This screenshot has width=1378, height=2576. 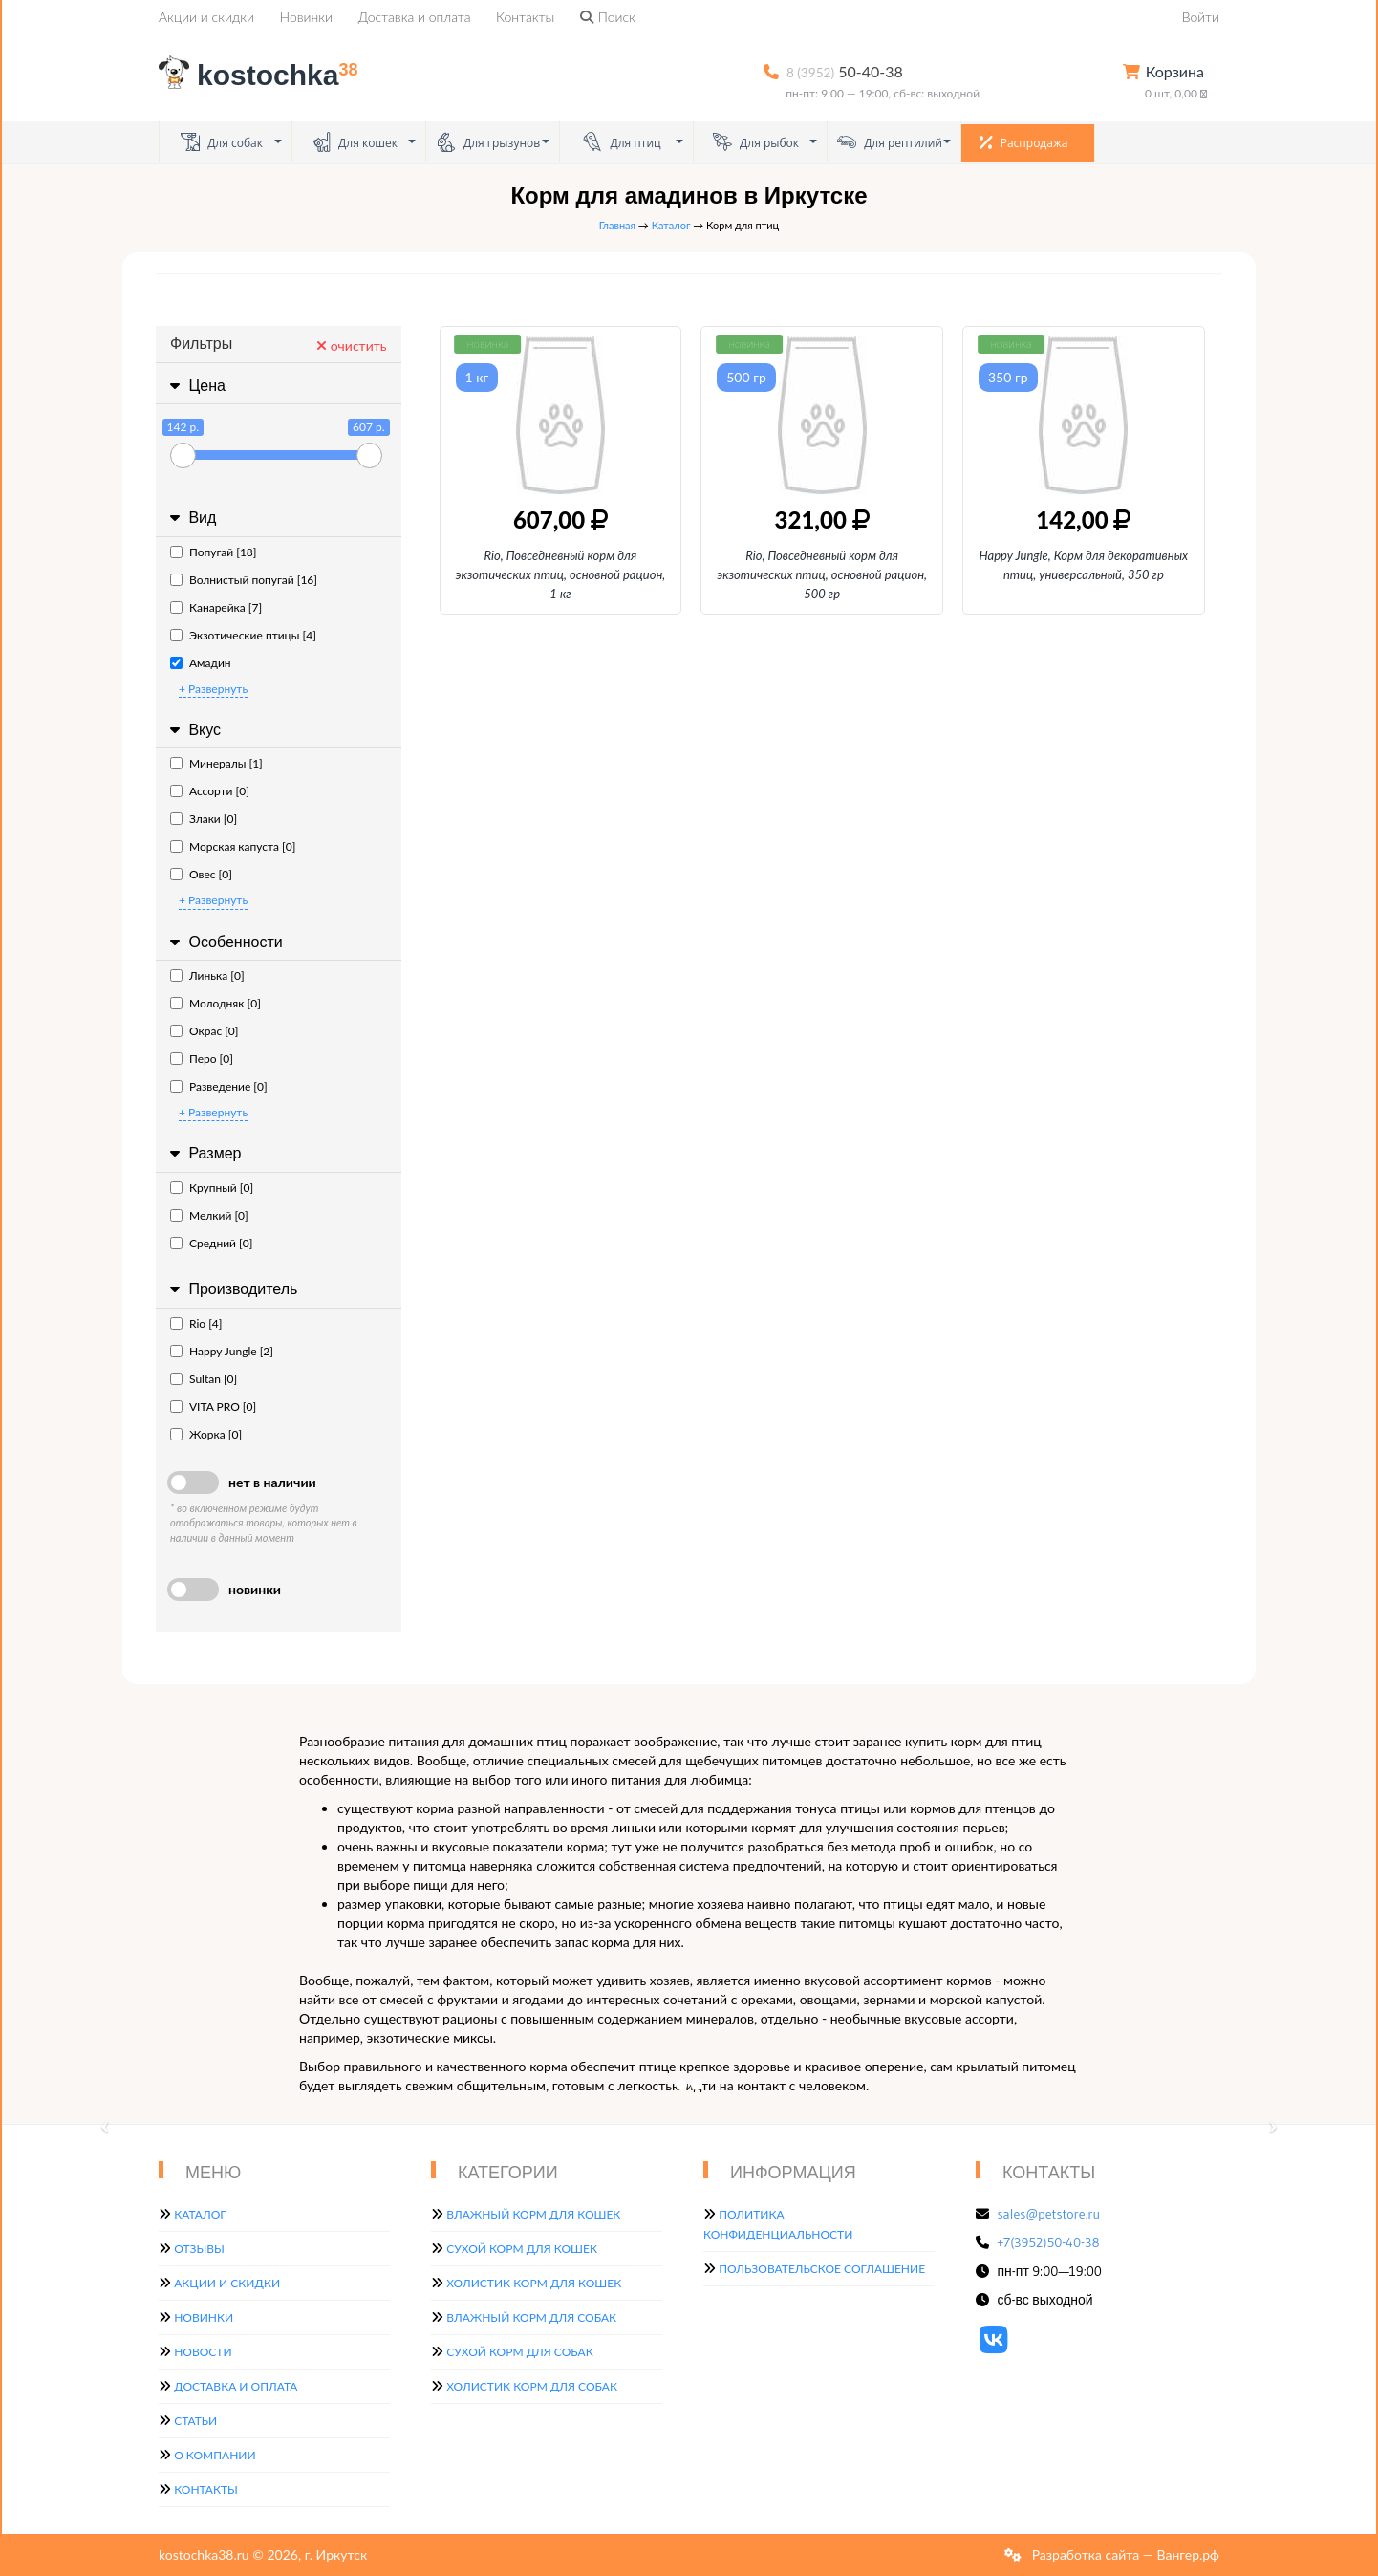 I want to click on Минералы [1], so click(x=216, y=763).